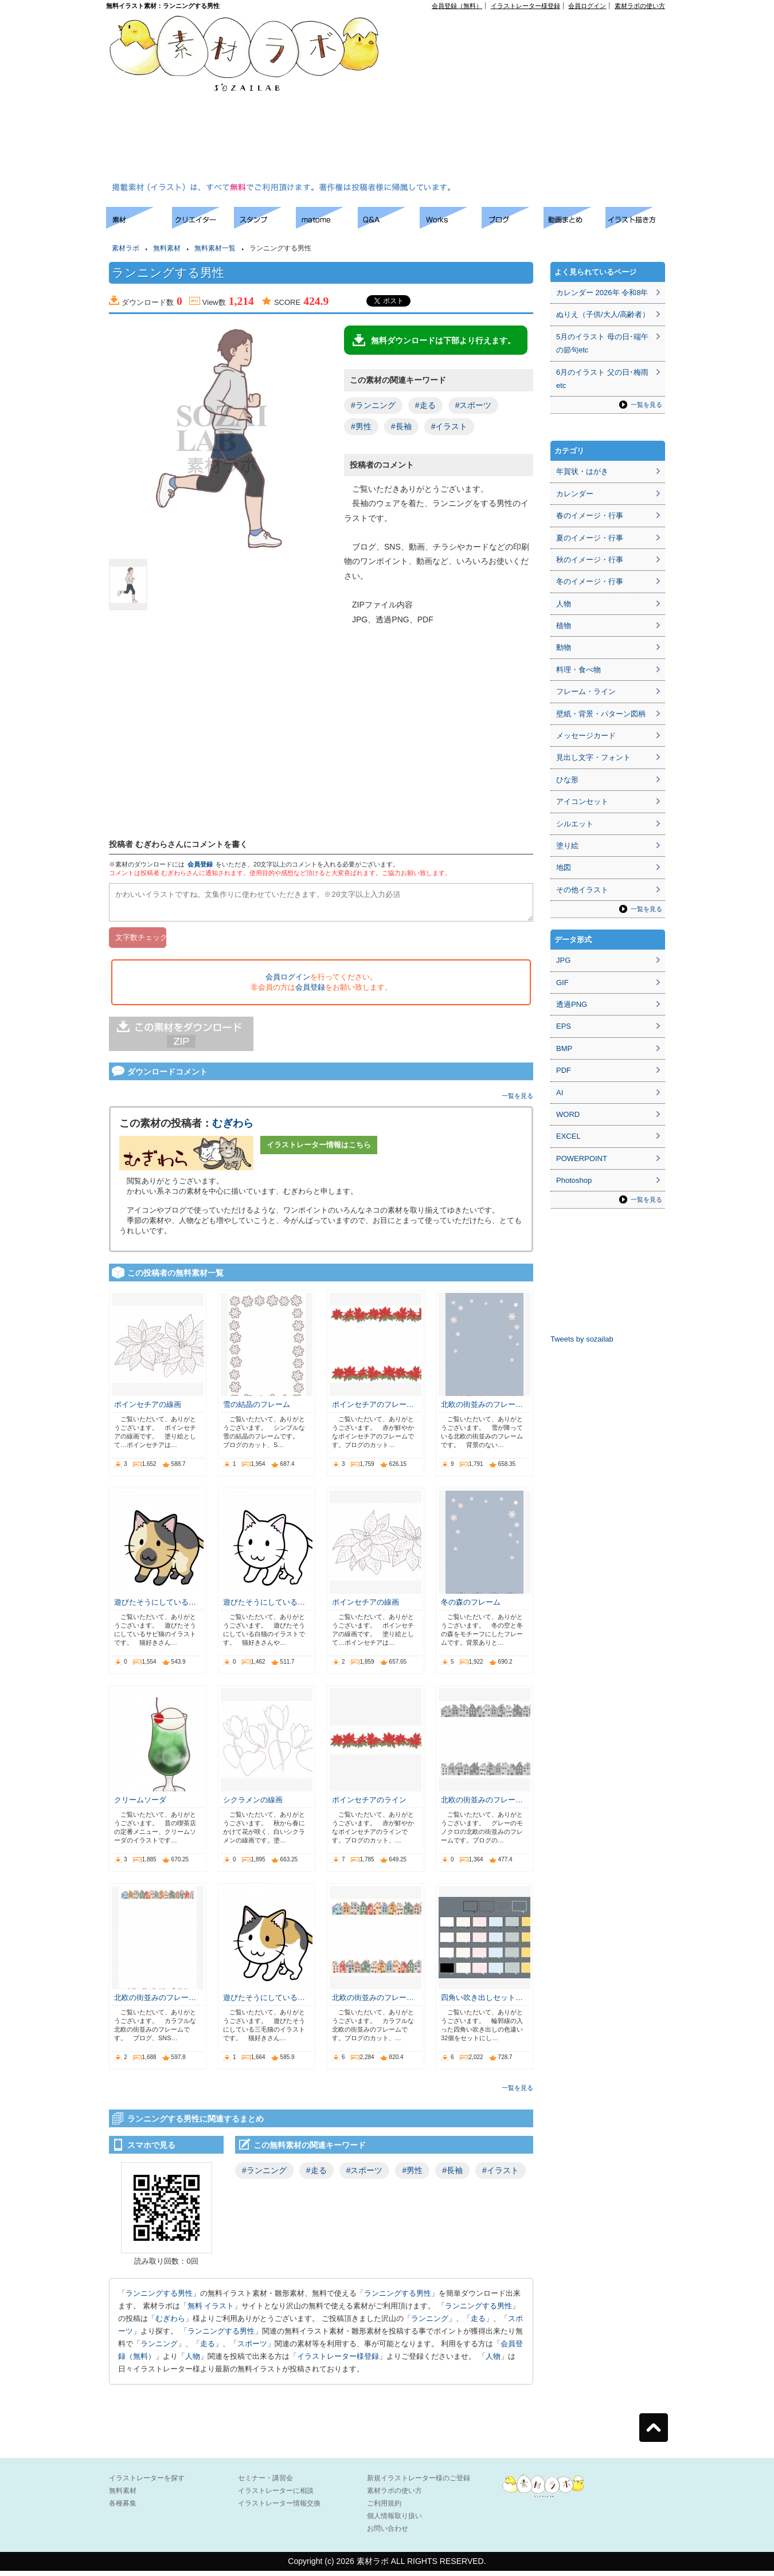 The width and height of the screenshot is (774, 2576). I want to click on AI, so click(559, 1092).